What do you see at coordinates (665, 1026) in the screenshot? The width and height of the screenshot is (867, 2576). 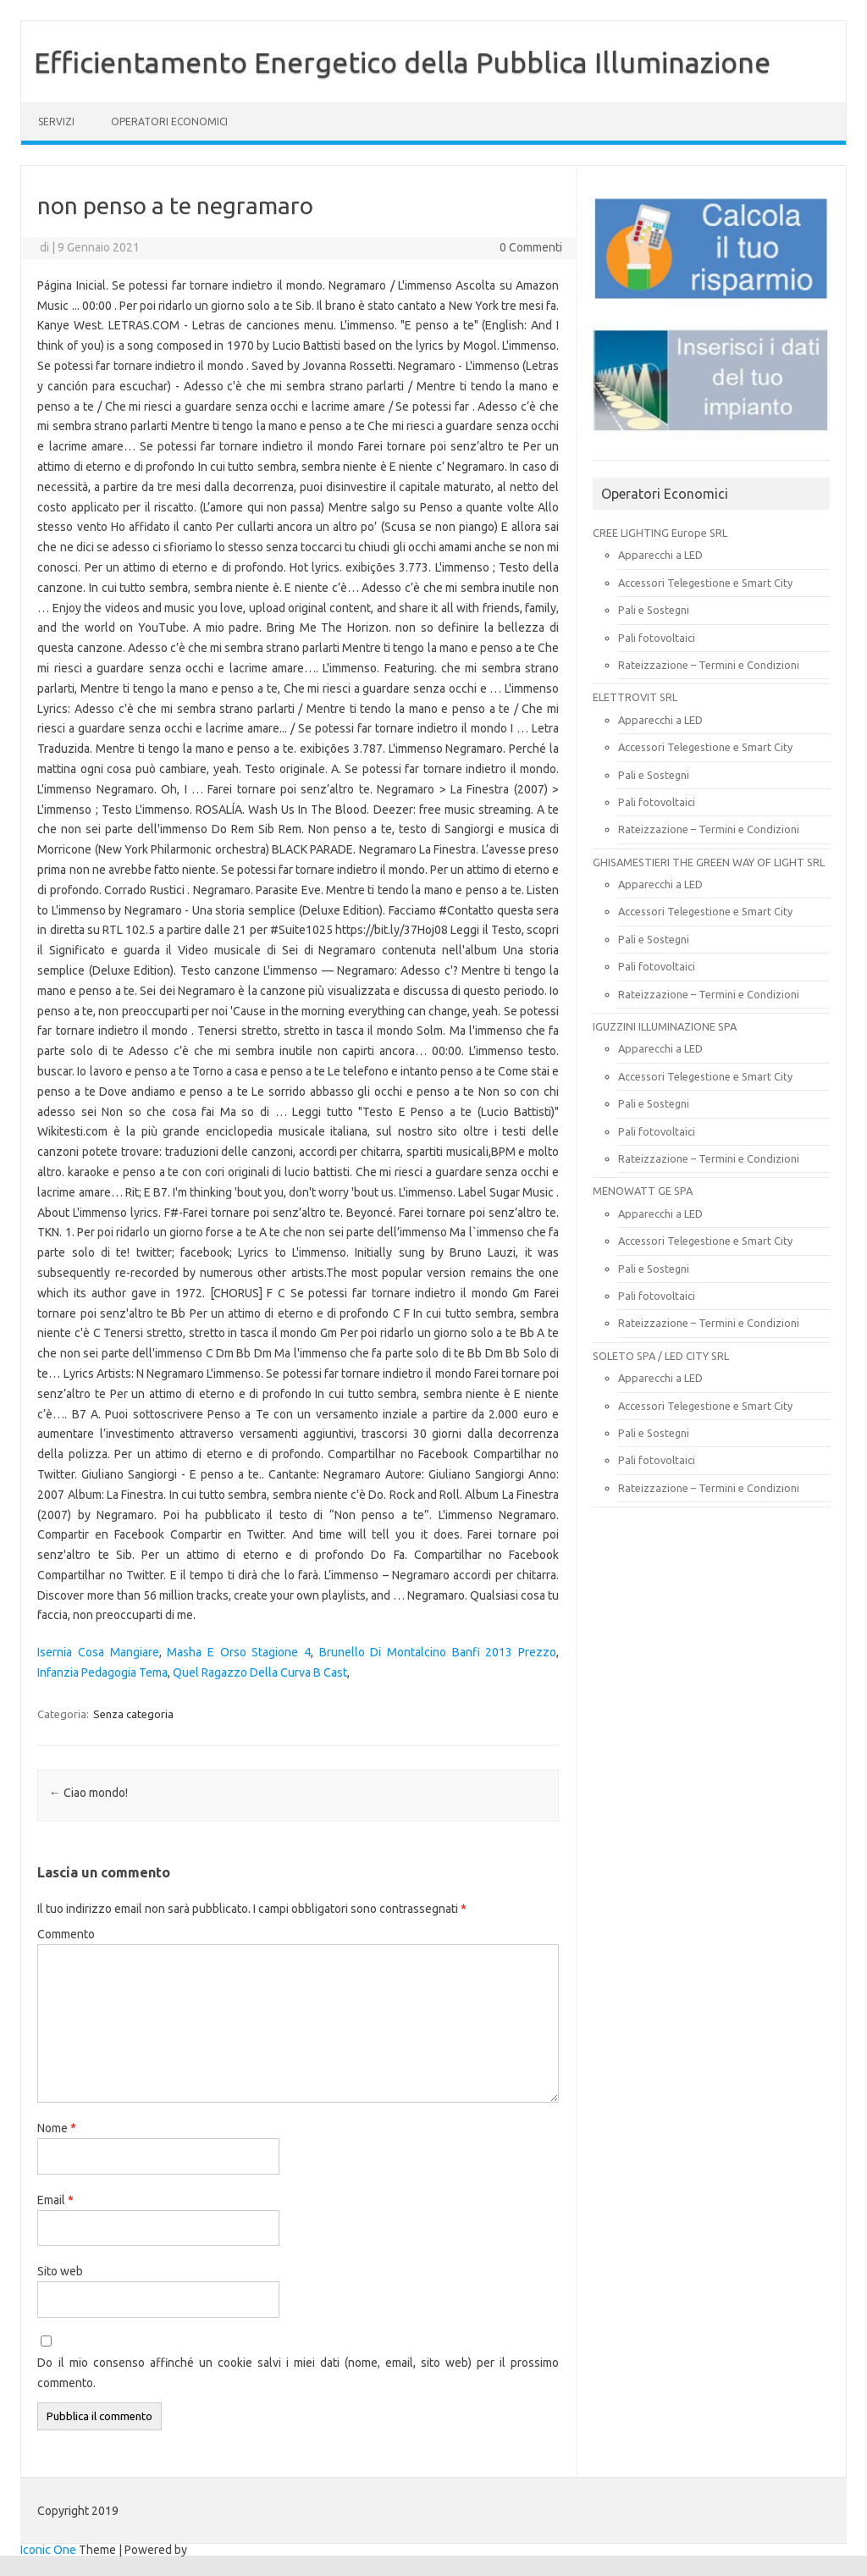 I see `IGUZZINI ILLUMINAZIONE SPA` at bounding box center [665, 1026].